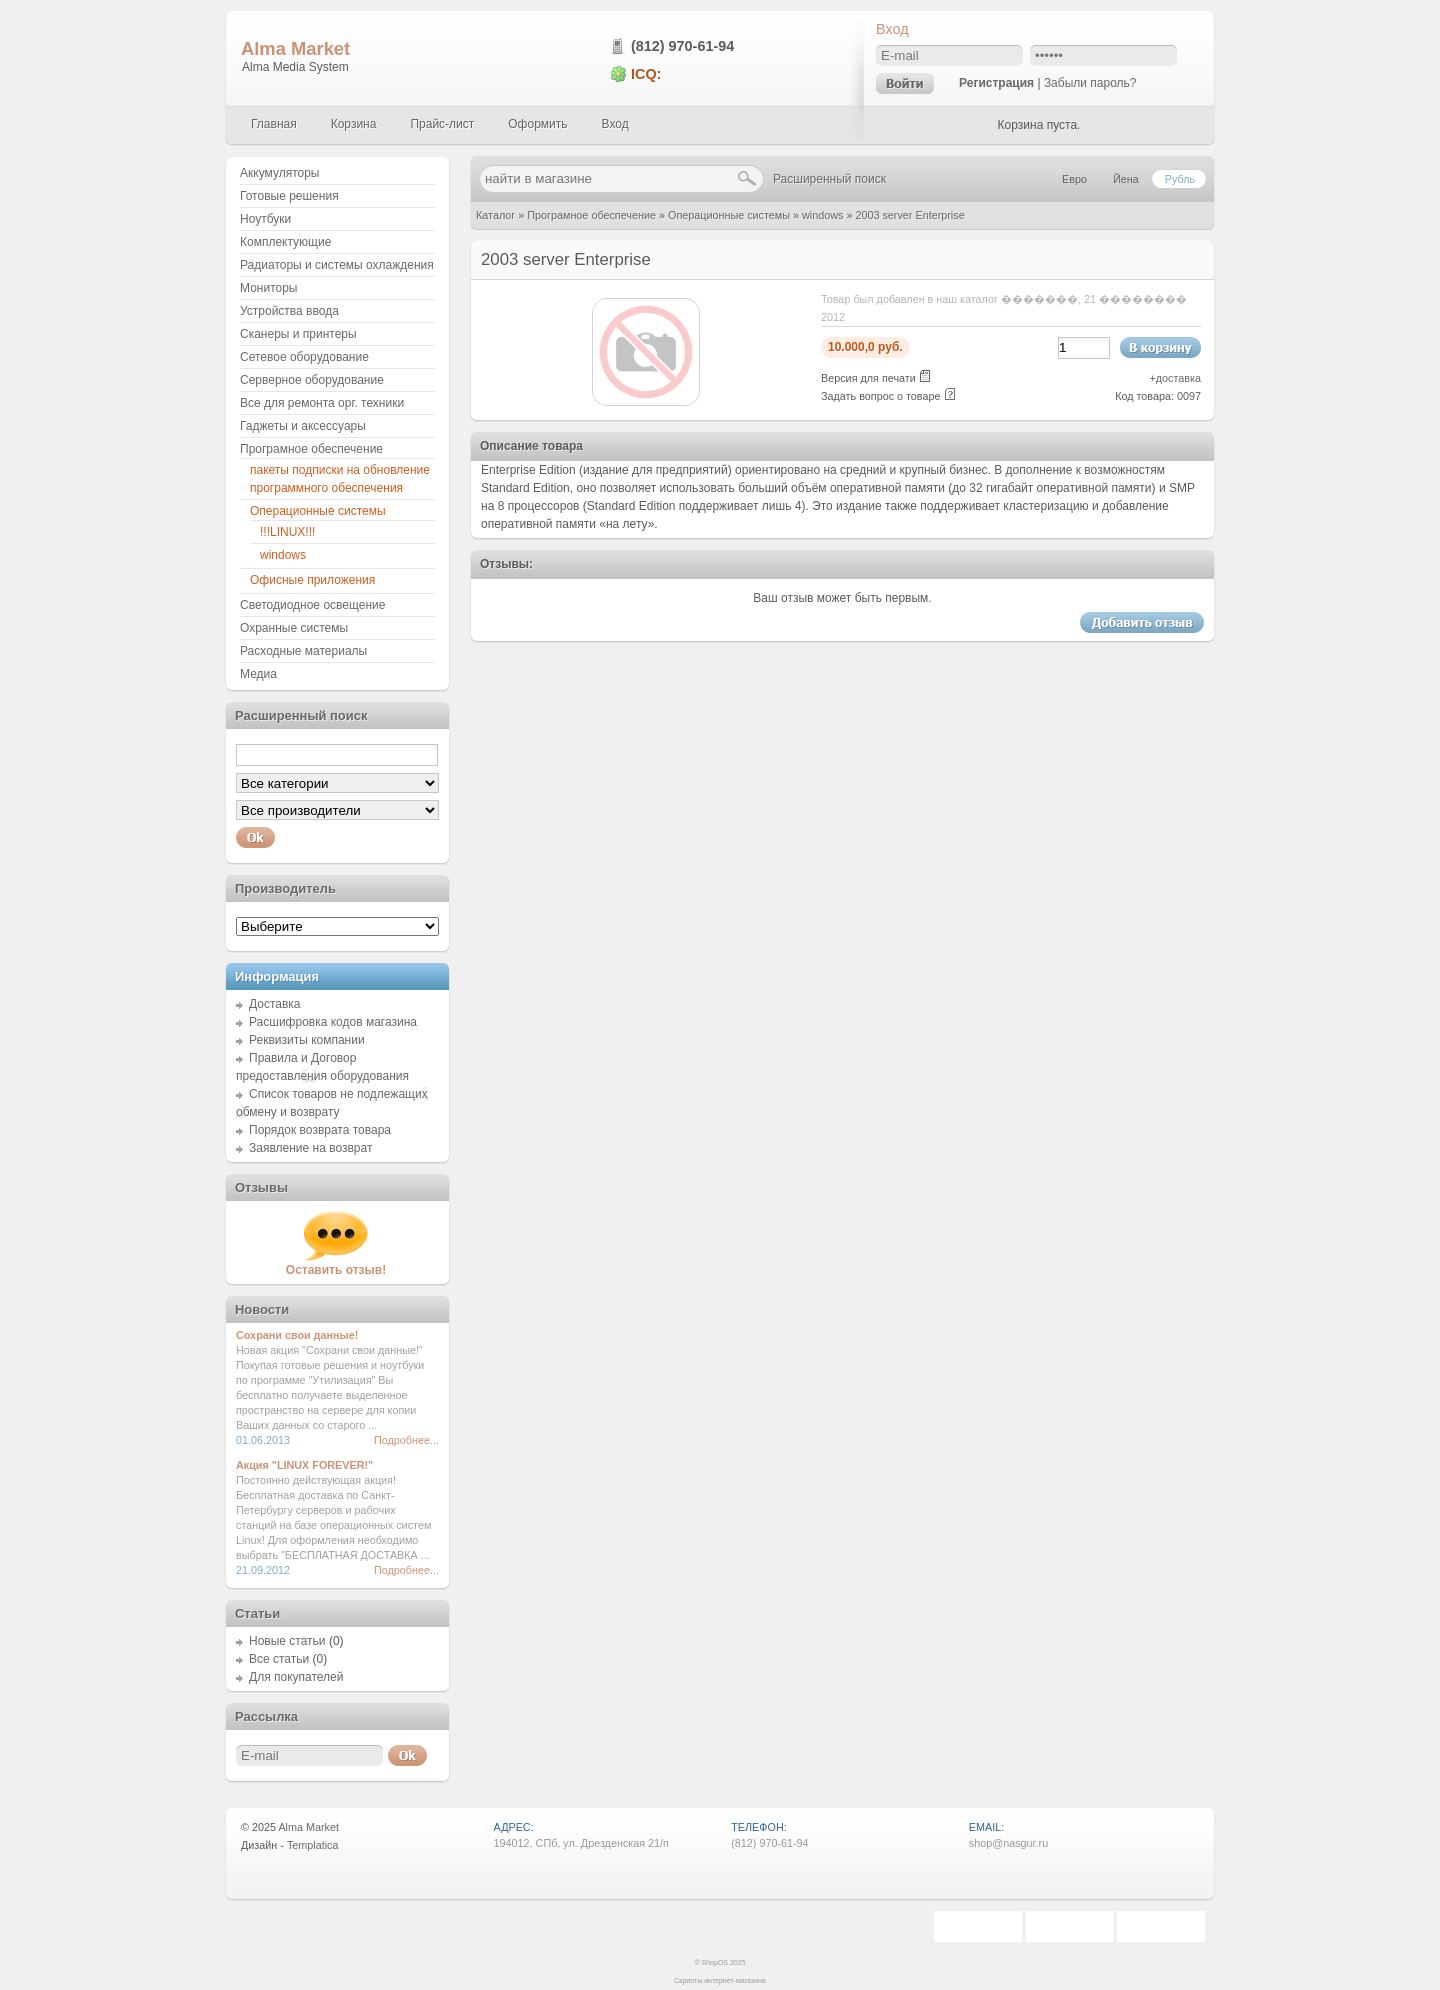 This screenshot has width=1440, height=1990. What do you see at coordinates (312, 605) in the screenshot?
I see `Светодиодное освещение` at bounding box center [312, 605].